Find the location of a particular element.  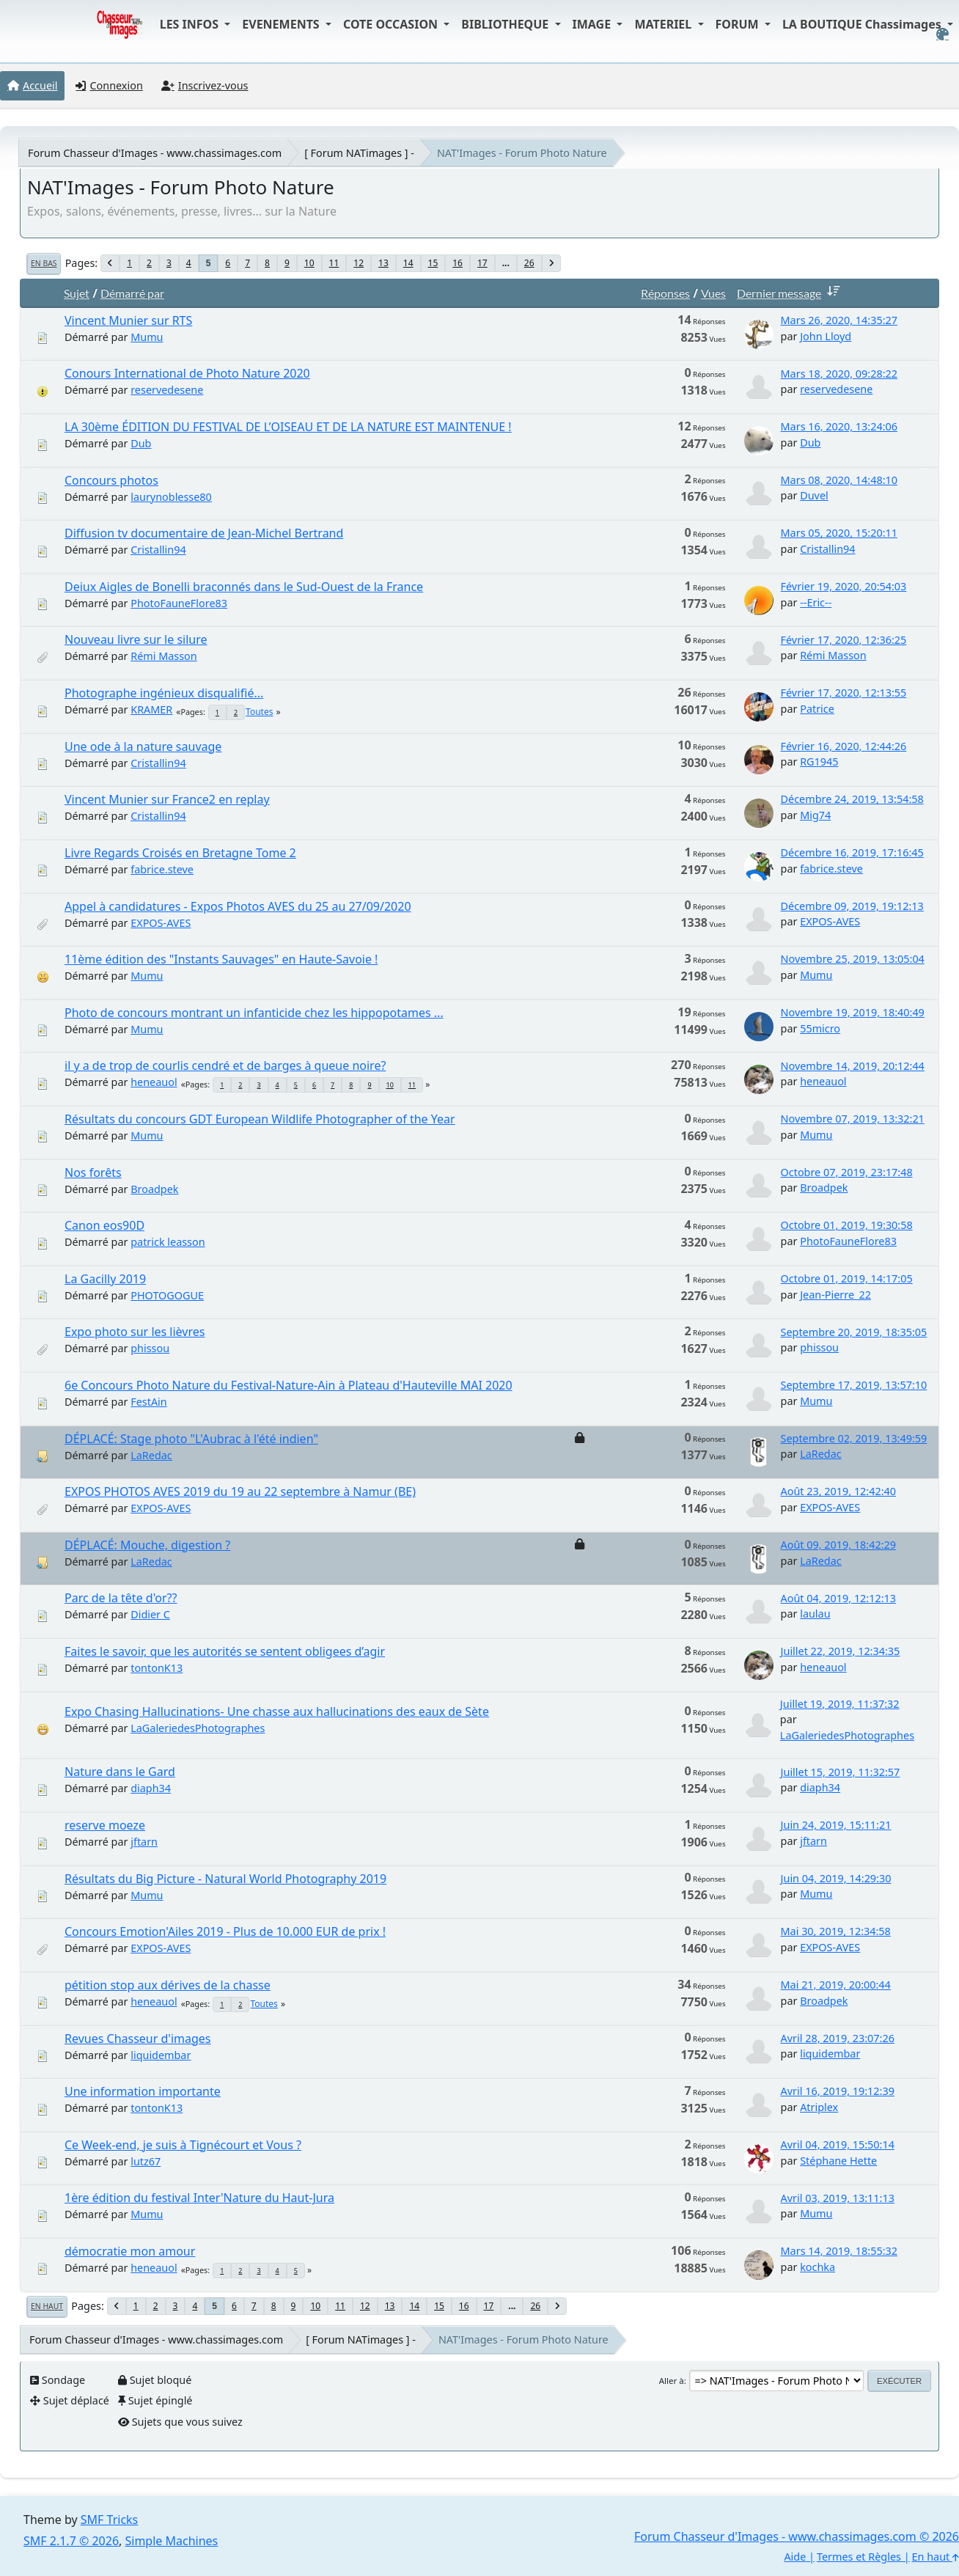

DÉPLACÉ: Stage photo "L'Aubrac à l'été indien" is located at coordinates (191, 1439).